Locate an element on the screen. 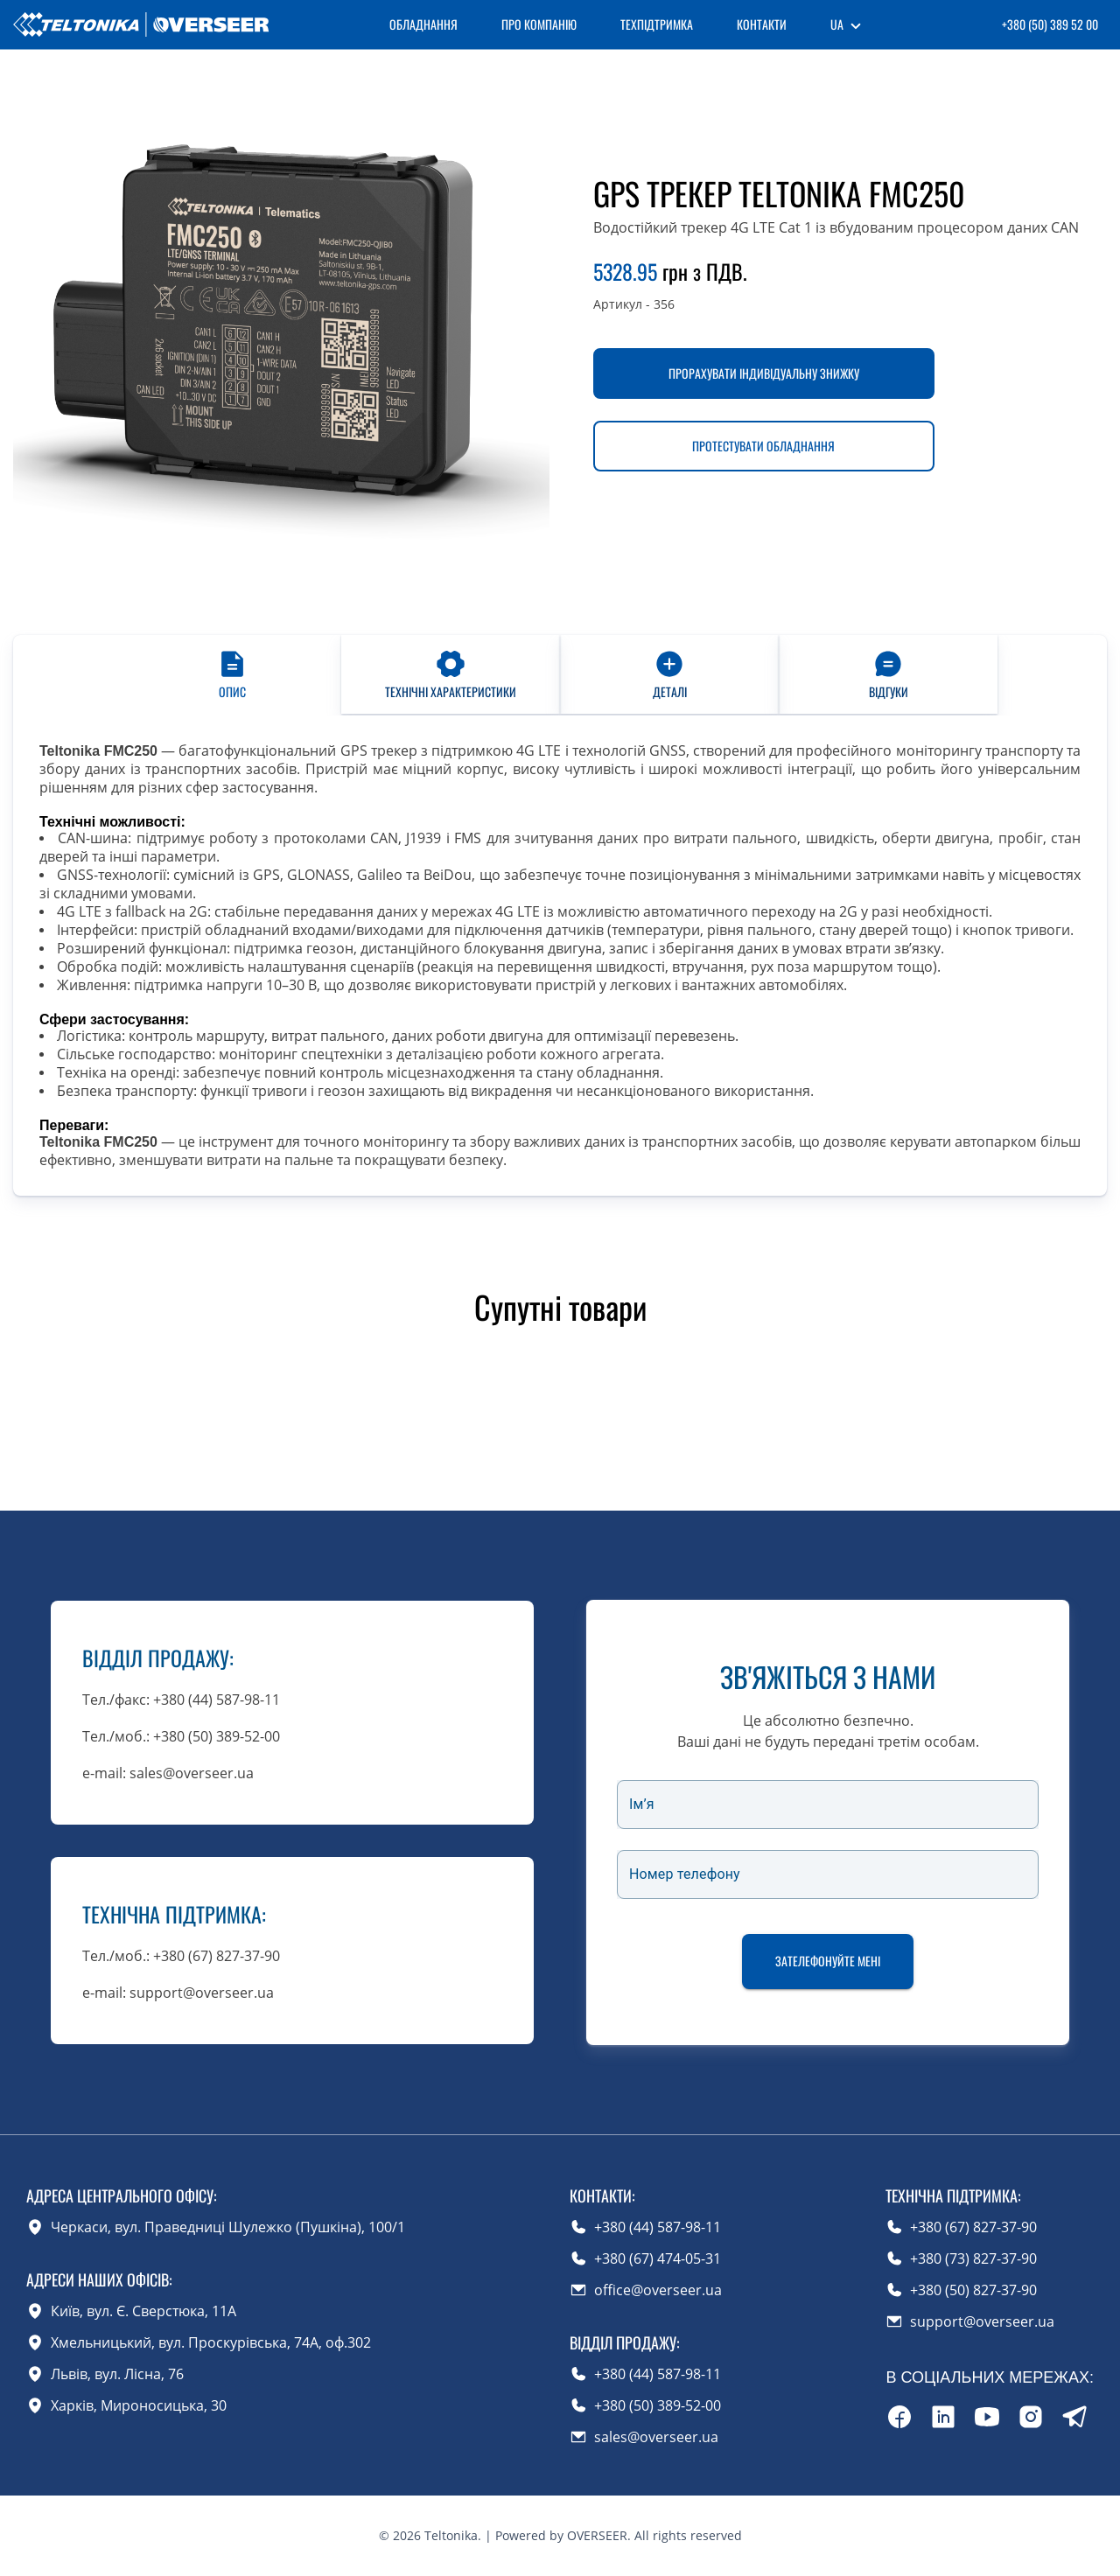  +380 (50) 389-52-00 is located at coordinates (657, 2405).